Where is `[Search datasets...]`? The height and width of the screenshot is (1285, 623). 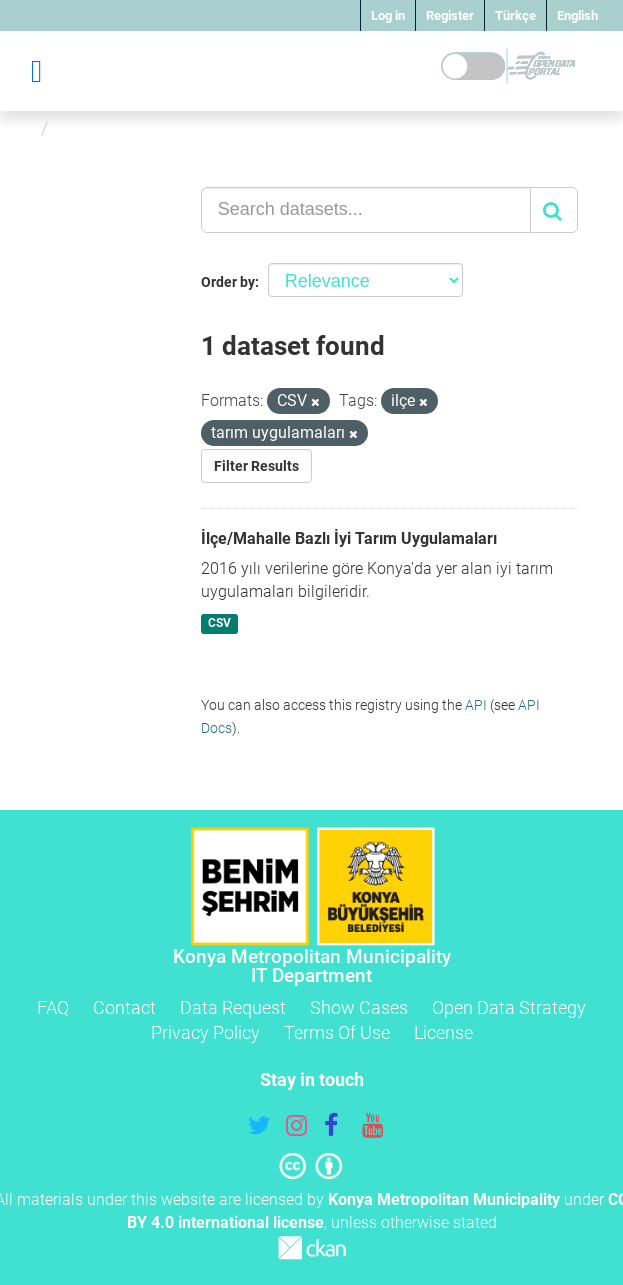 [Search datasets...] is located at coordinates (366, 210).